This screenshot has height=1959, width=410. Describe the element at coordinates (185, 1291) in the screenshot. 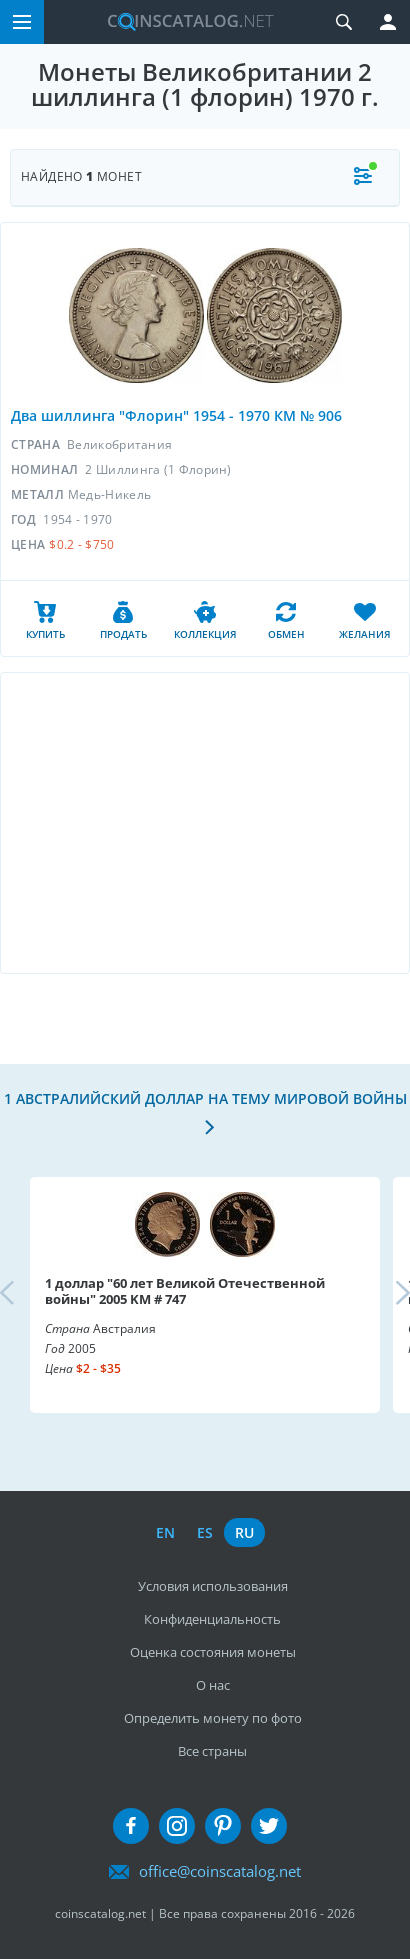

I see `1 доллар "60 лет Великой Отечественной войны" 2005 KM # 747` at that location.